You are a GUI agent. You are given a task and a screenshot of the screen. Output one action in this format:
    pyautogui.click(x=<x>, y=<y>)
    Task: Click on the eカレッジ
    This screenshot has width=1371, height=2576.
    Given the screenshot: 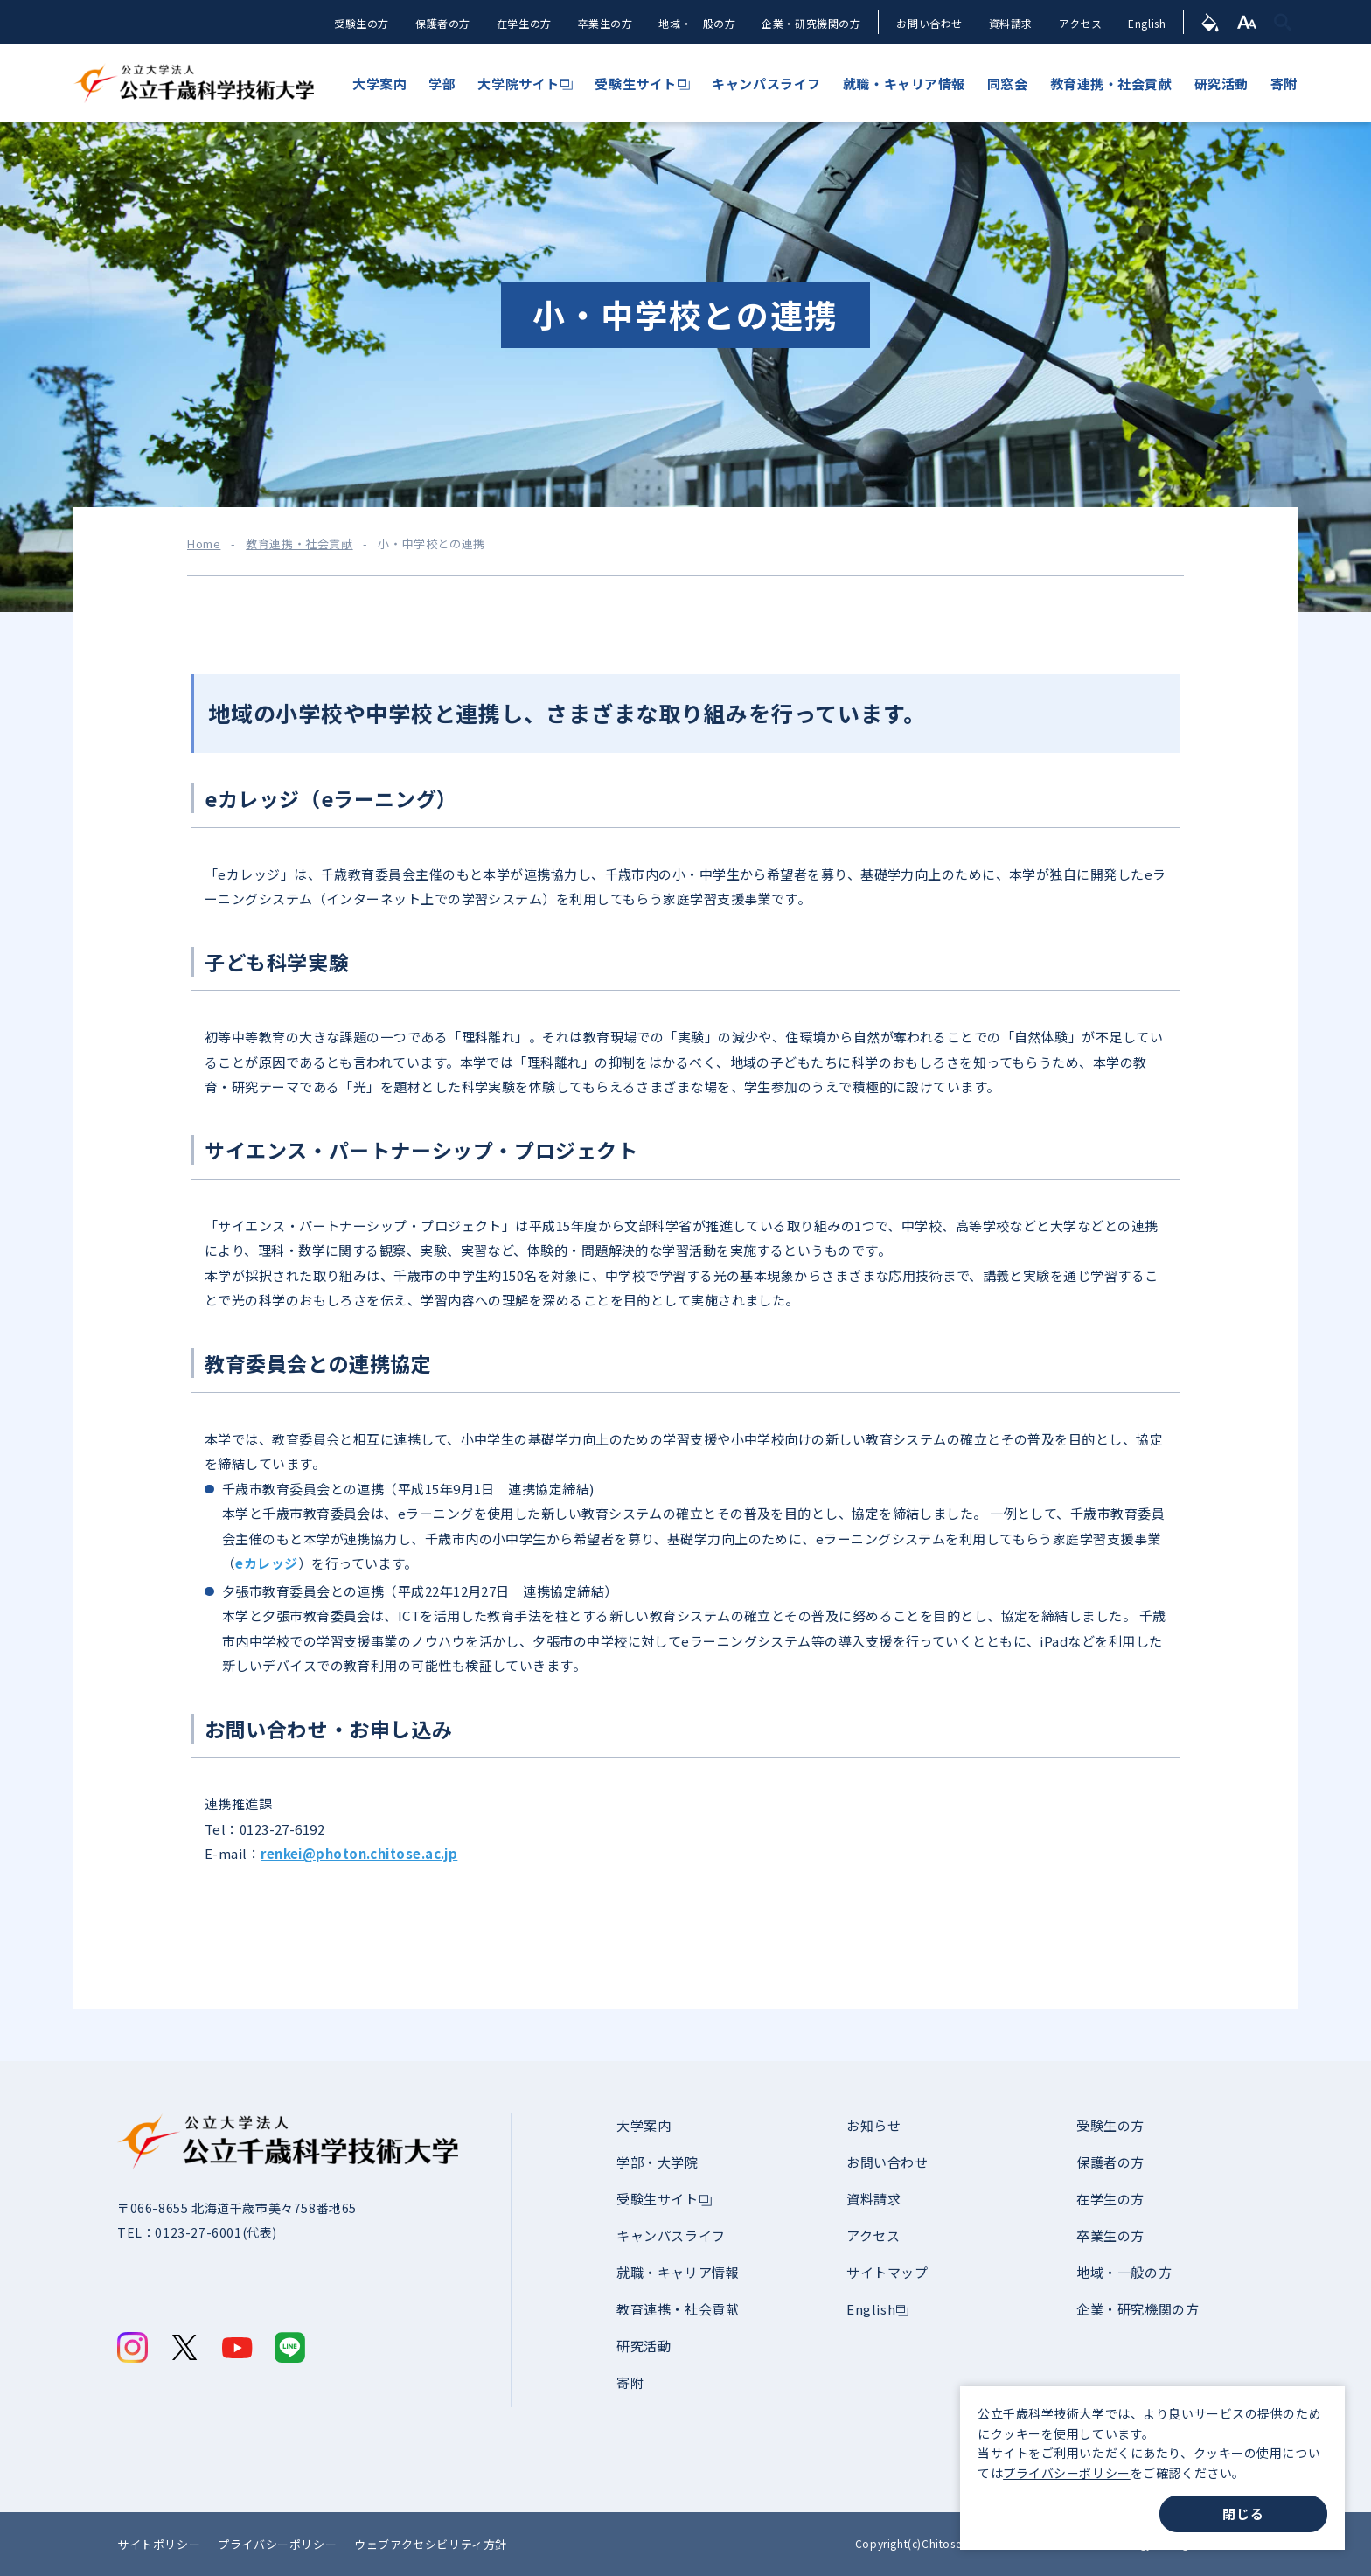 What is the action you would take?
    pyautogui.click(x=266, y=1563)
    